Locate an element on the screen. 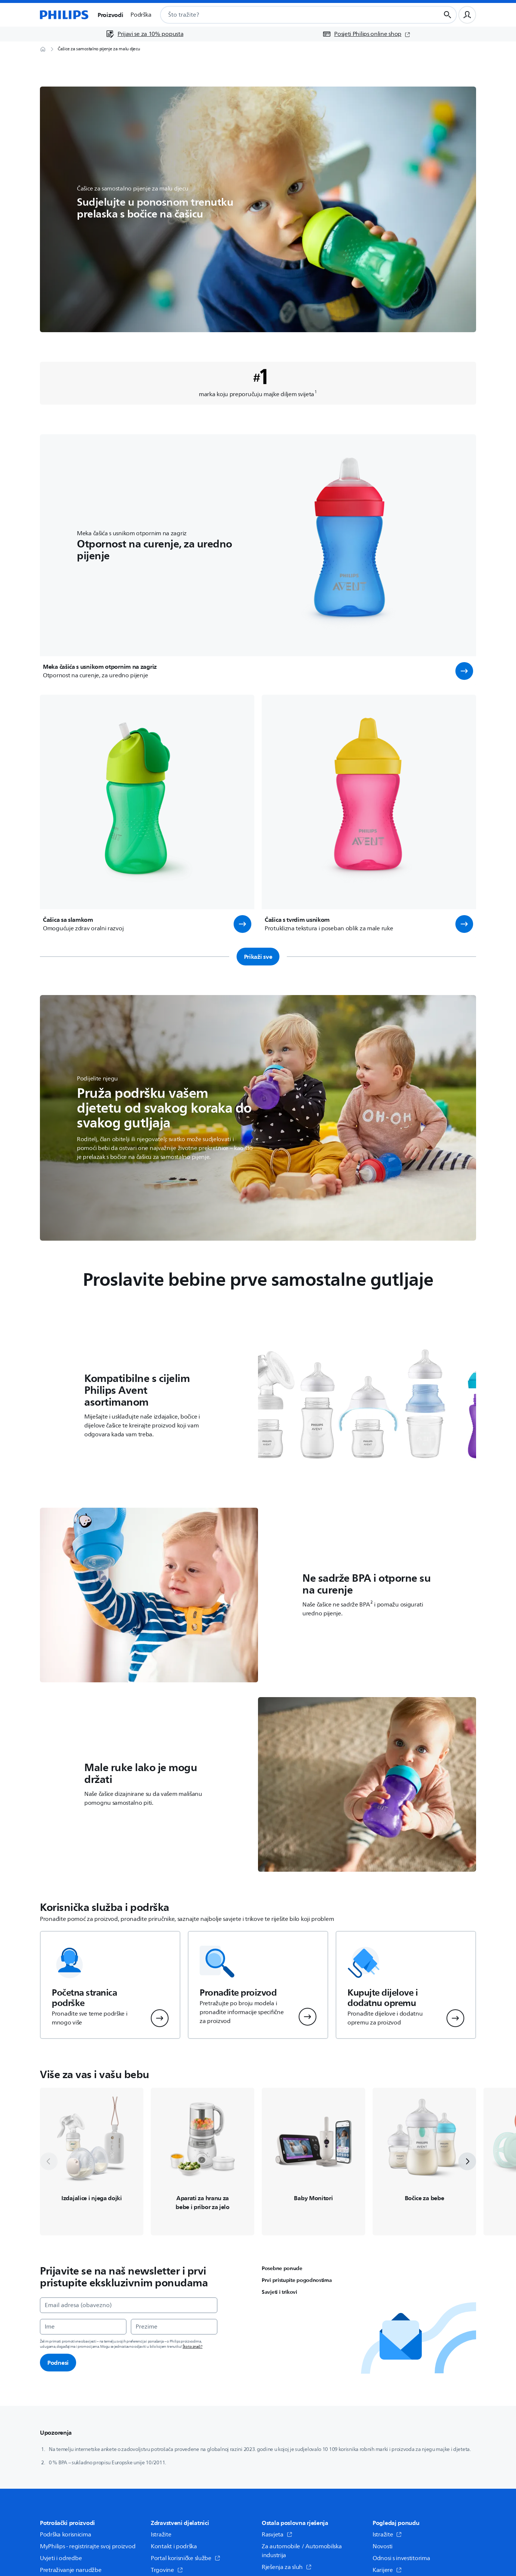 The height and width of the screenshot is (2576, 516). Podrška [button] is located at coordinates (140, 14).